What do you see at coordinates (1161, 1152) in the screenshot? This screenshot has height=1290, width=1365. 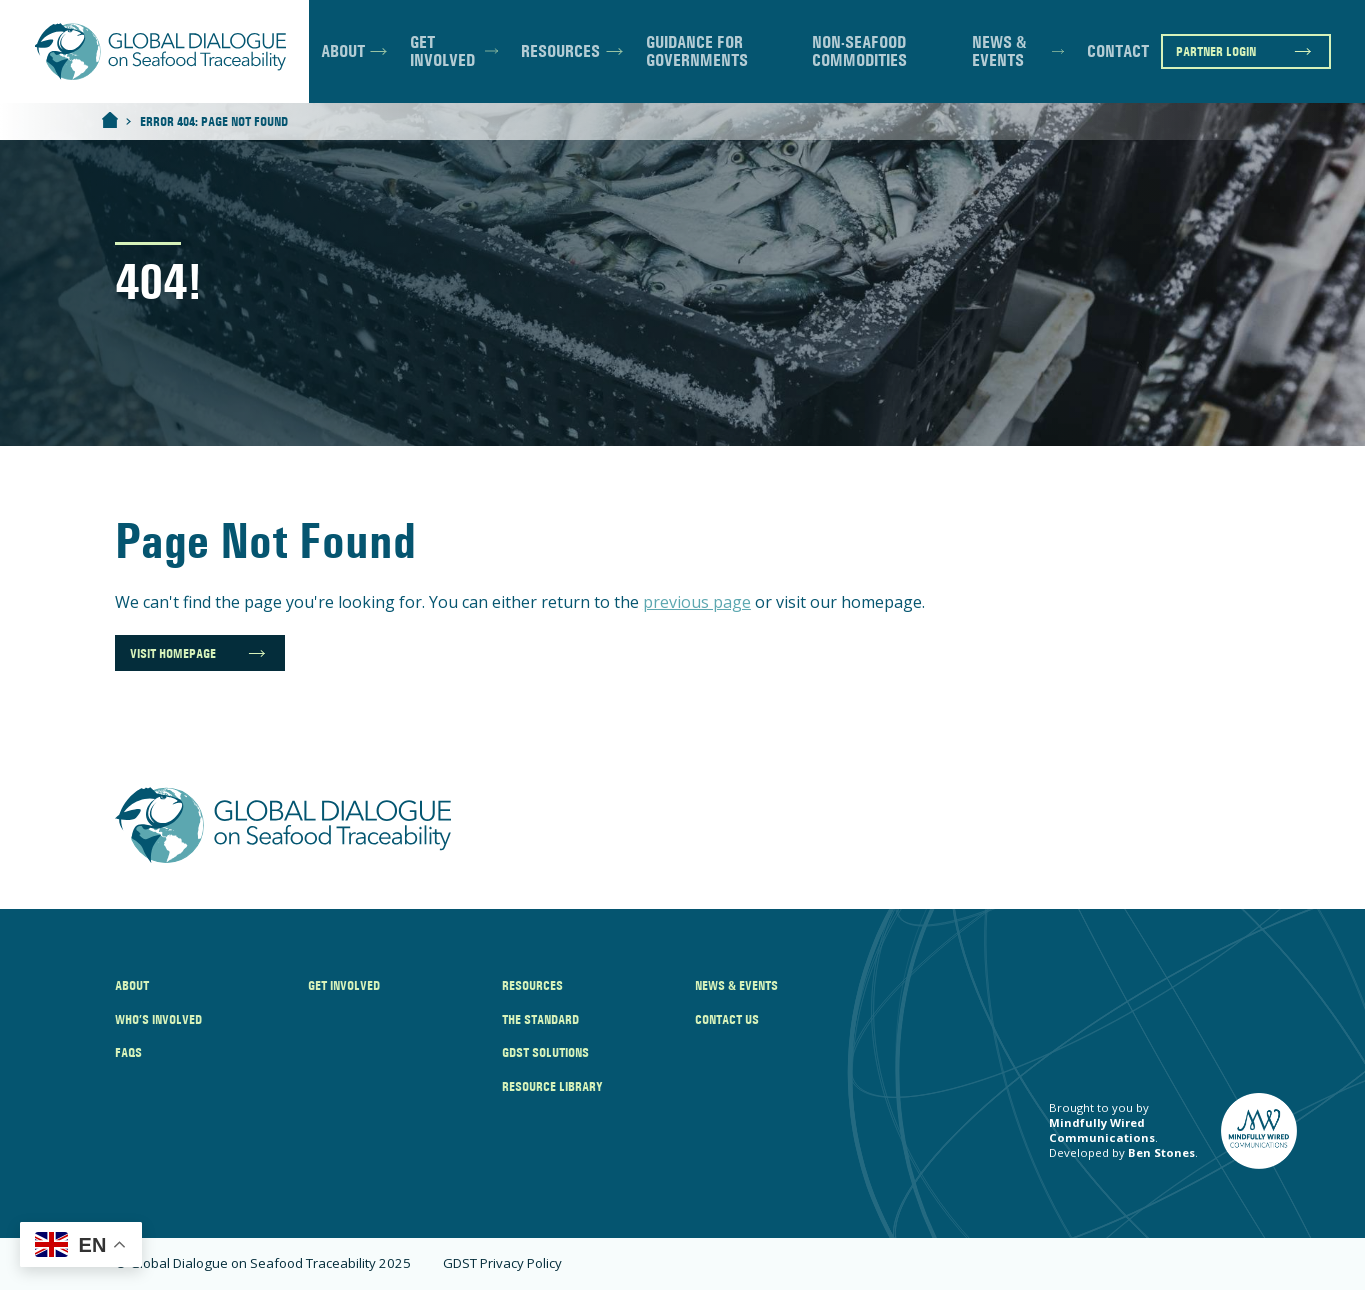 I see `Ben Stones` at bounding box center [1161, 1152].